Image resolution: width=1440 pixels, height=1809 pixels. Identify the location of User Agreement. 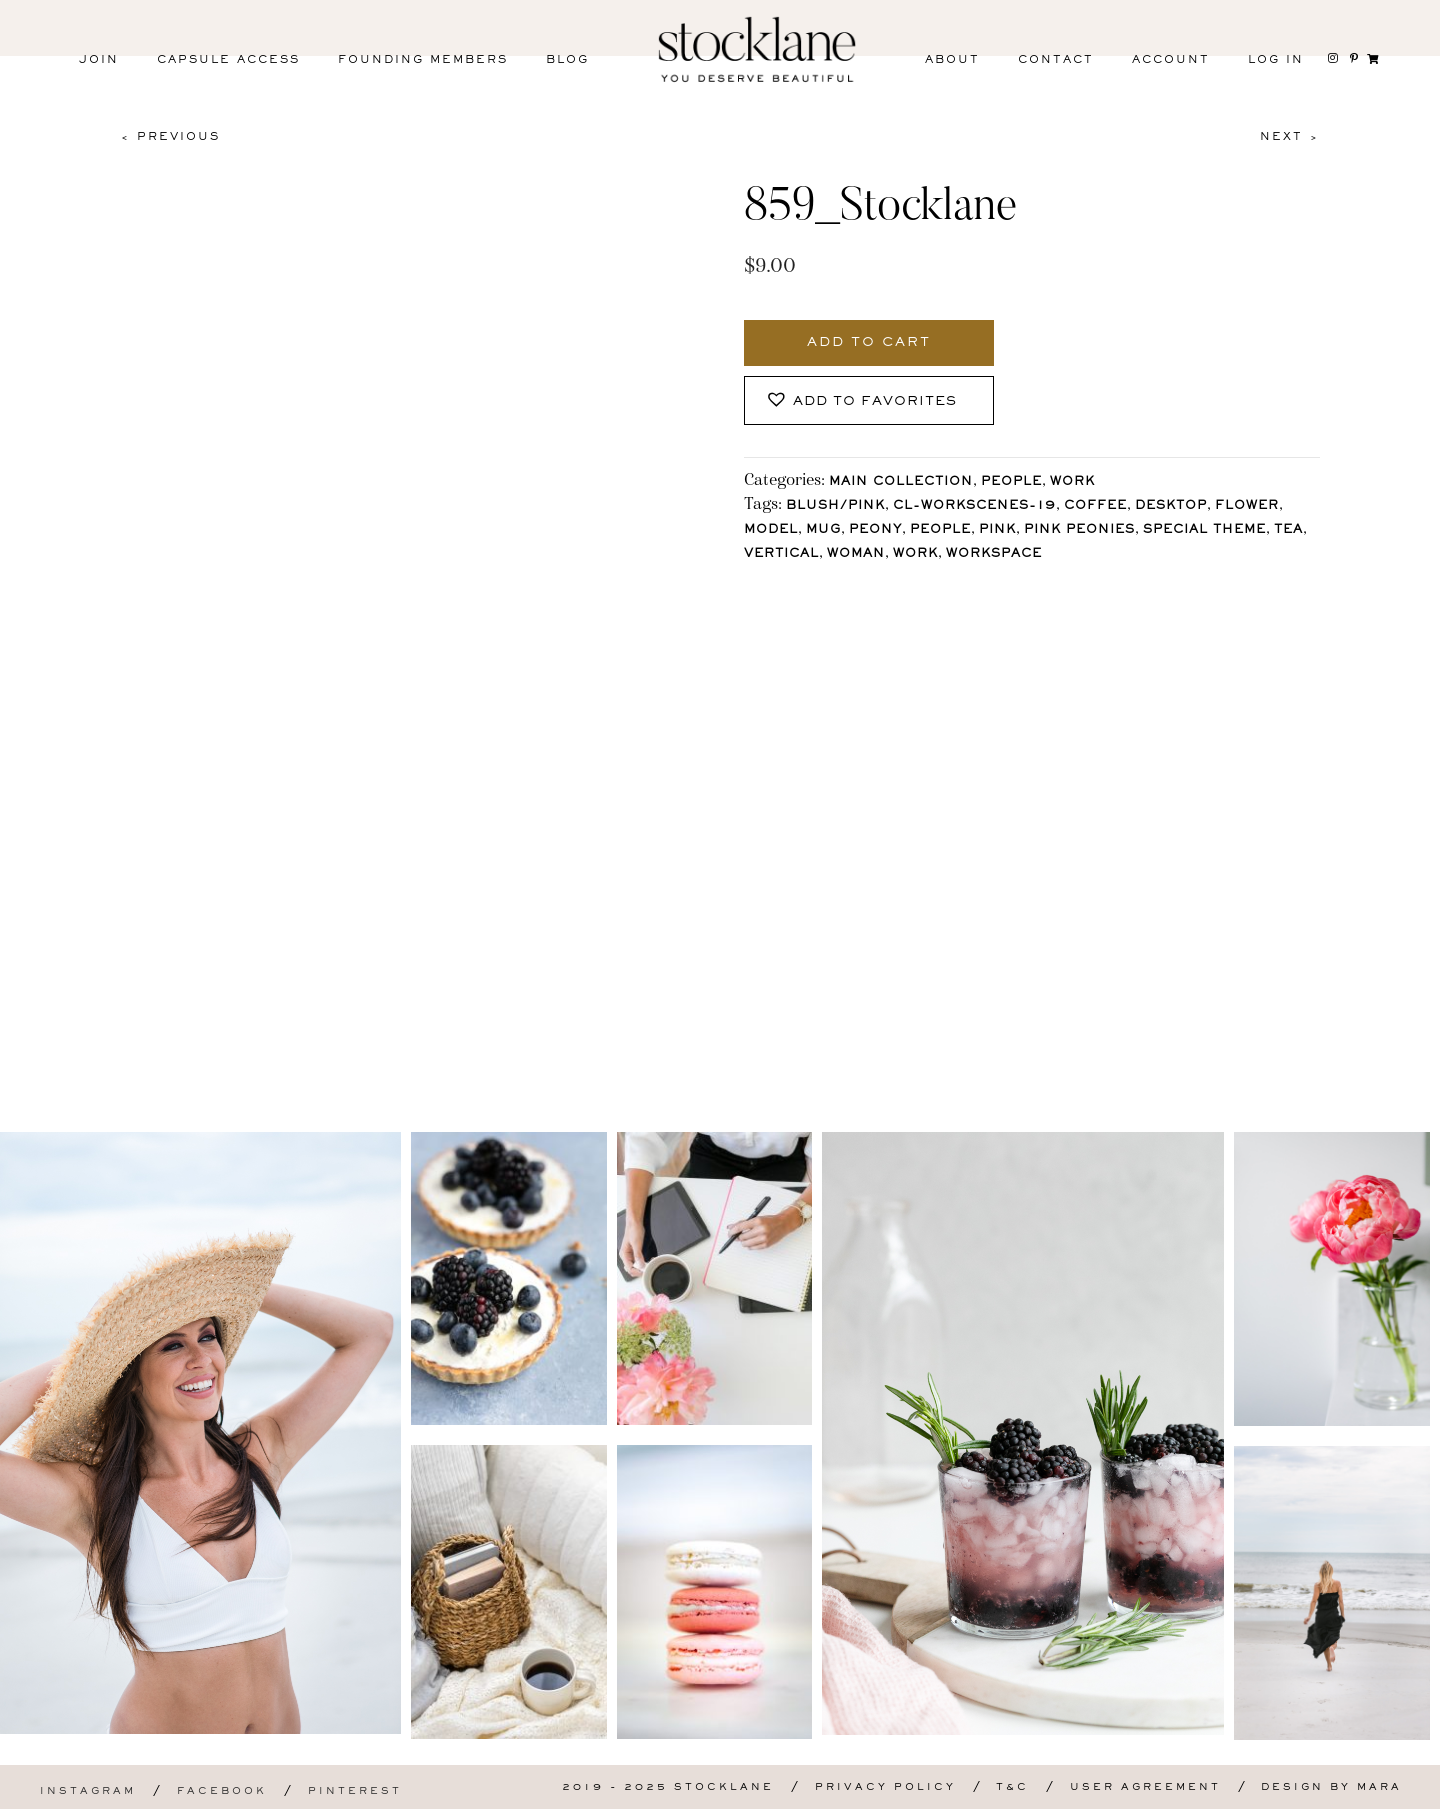
(1145, 1787).